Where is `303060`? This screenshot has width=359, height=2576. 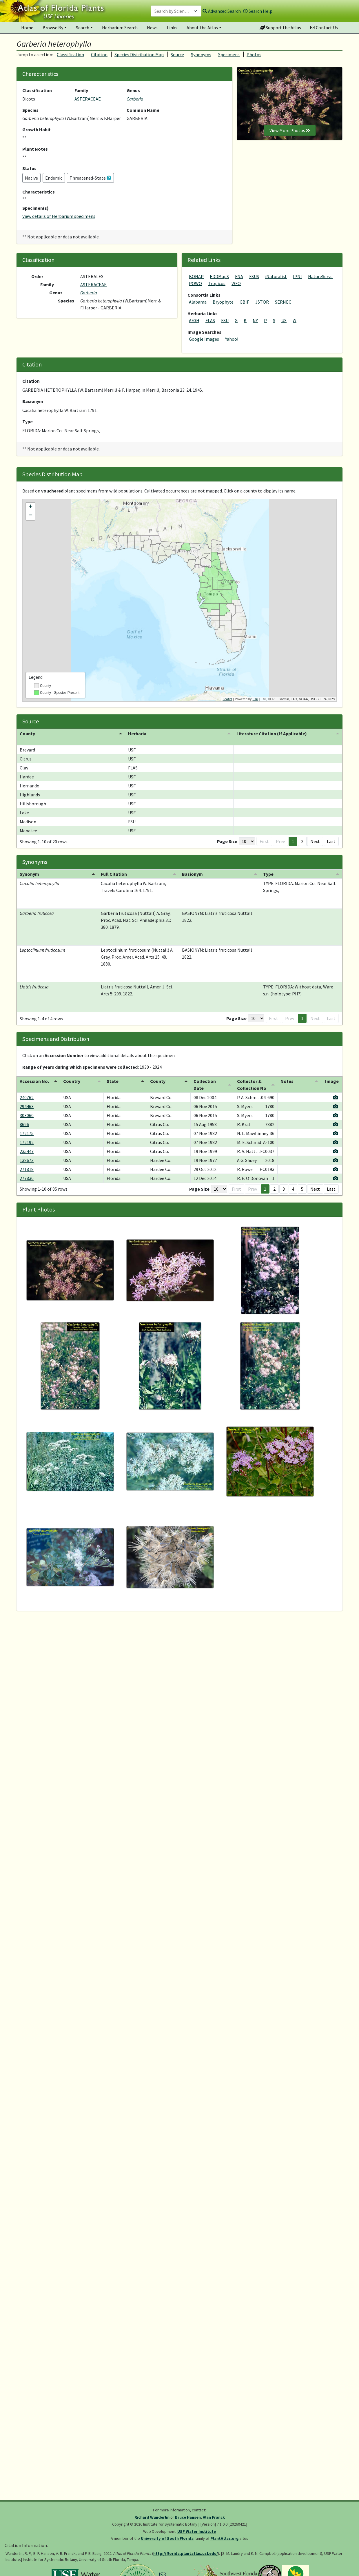 303060 is located at coordinates (27, 1115).